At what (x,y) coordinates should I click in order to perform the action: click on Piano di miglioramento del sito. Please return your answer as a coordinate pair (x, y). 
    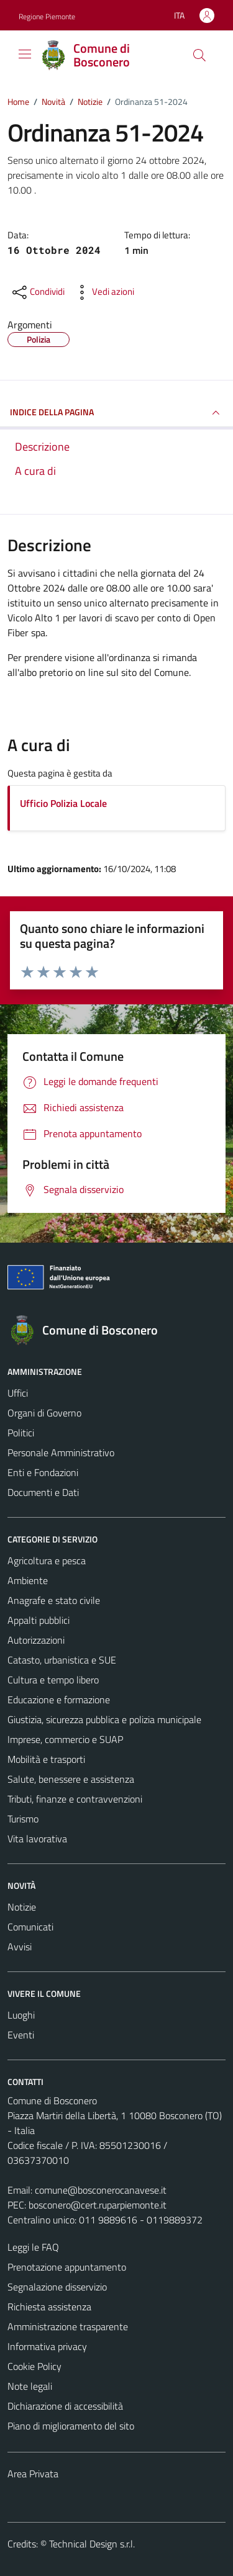
    Looking at the image, I should click on (70, 2425).